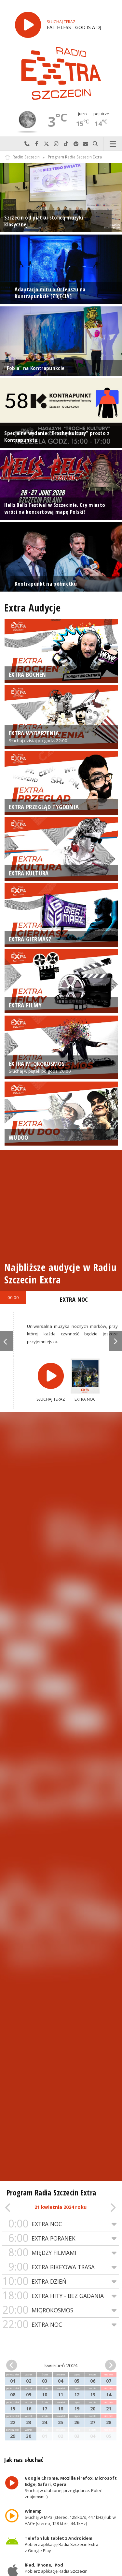  What do you see at coordinates (56, 144) in the screenshot?
I see `Odwiedź nas na Instagram-ie` at bounding box center [56, 144].